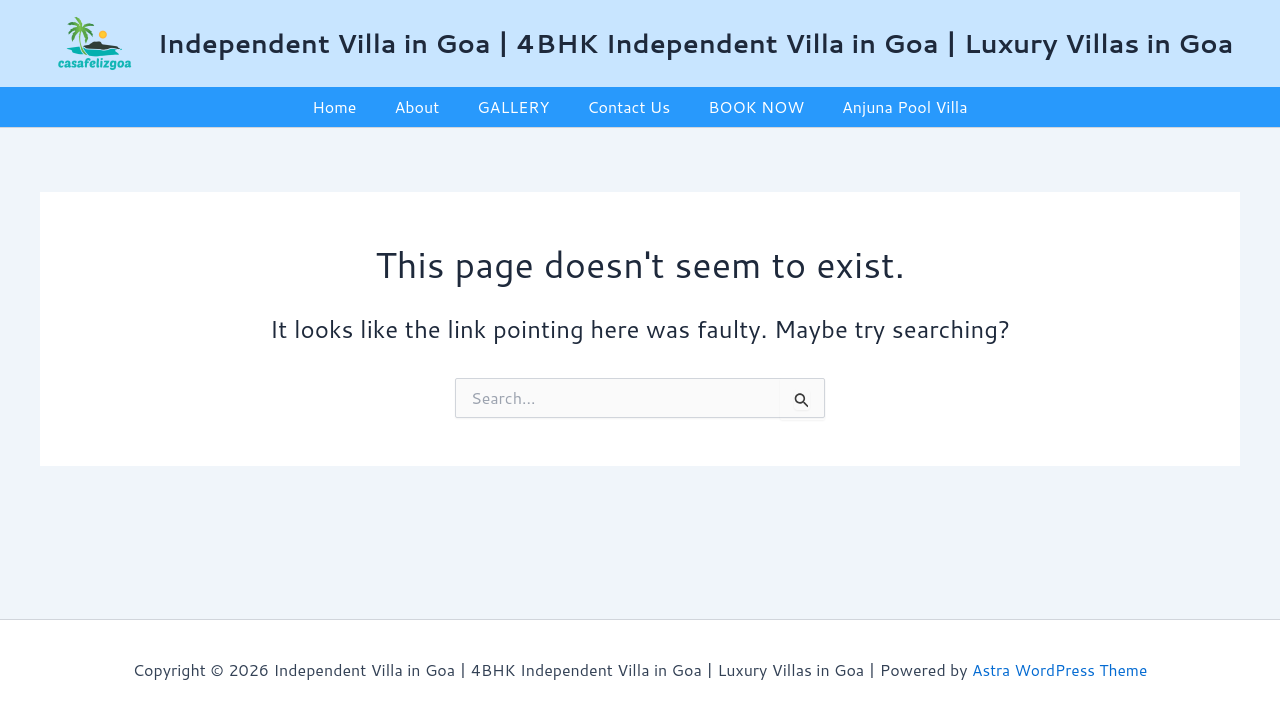 This screenshot has width=1280, height=720. Describe the element at coordinates (425, 106) in the screenshot. I see `About` at that location.